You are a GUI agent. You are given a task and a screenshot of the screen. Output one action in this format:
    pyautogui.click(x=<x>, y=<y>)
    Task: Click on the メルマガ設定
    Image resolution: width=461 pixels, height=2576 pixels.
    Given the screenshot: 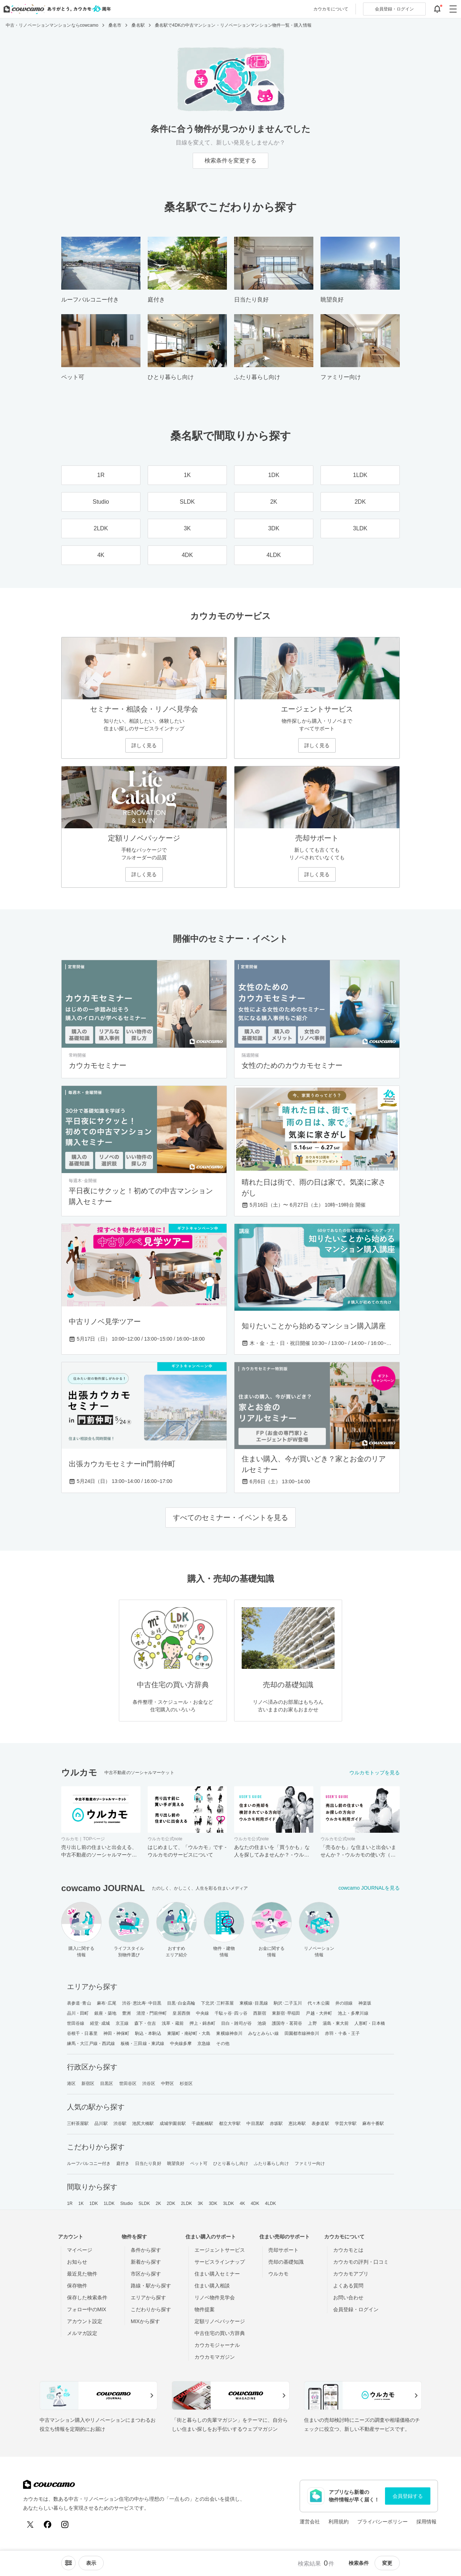 What is the action you would take?
    pyautogui.click(x=82, y=2333)
    